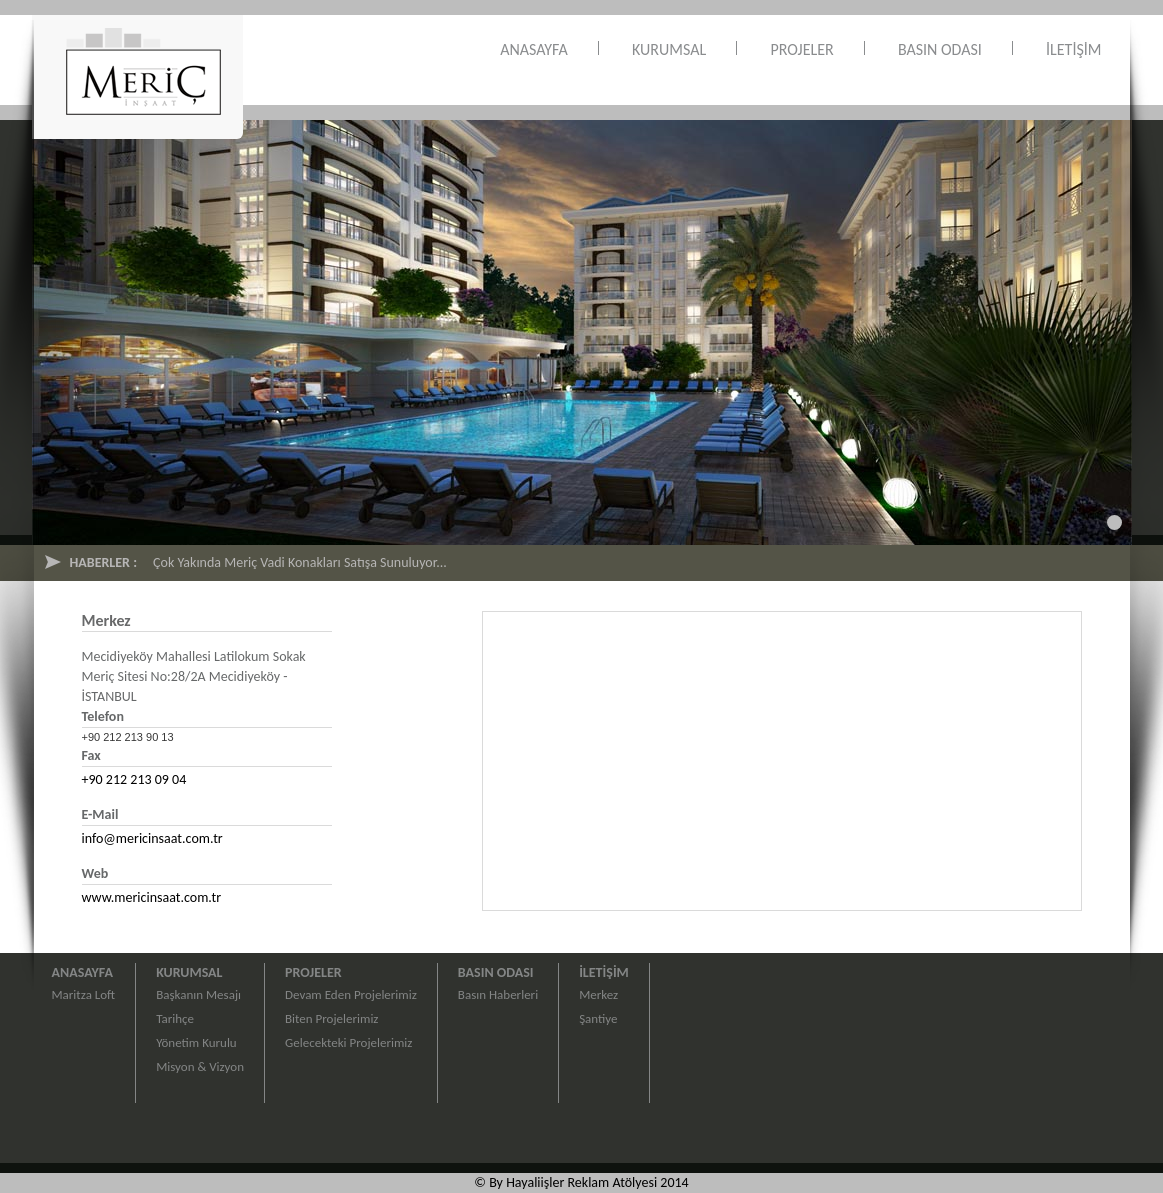  I want to click on Basın Haberleri, so click(498, 994).